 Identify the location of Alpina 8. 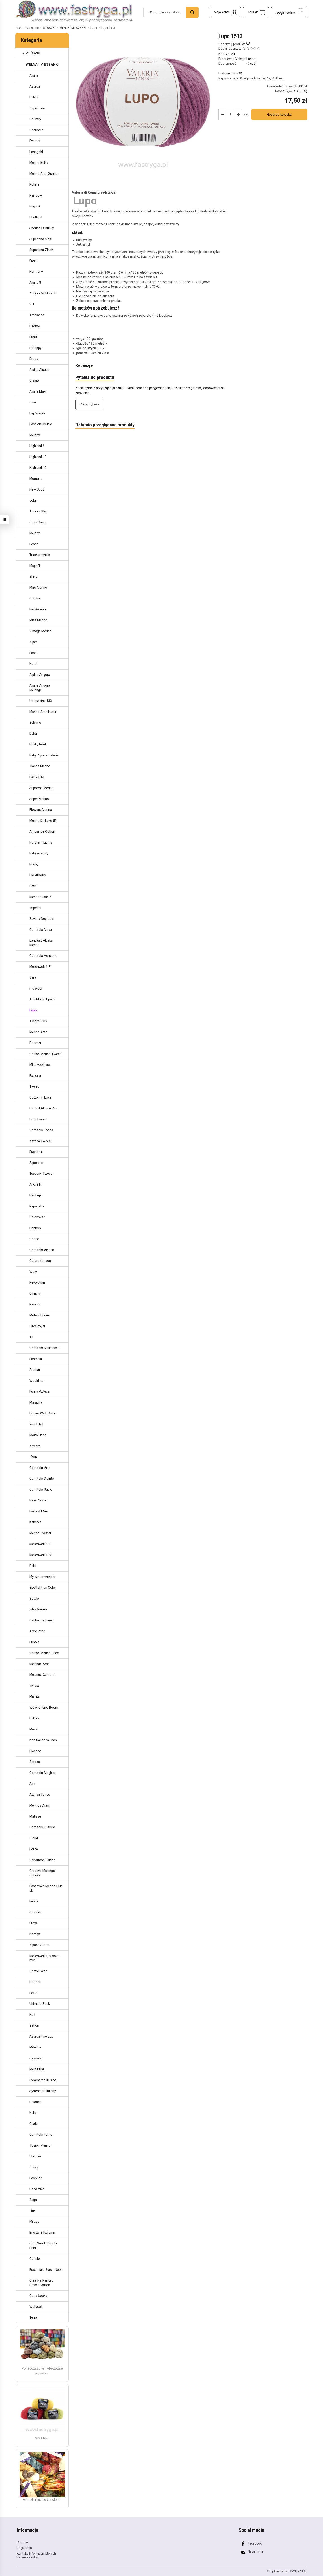
(35, 283).